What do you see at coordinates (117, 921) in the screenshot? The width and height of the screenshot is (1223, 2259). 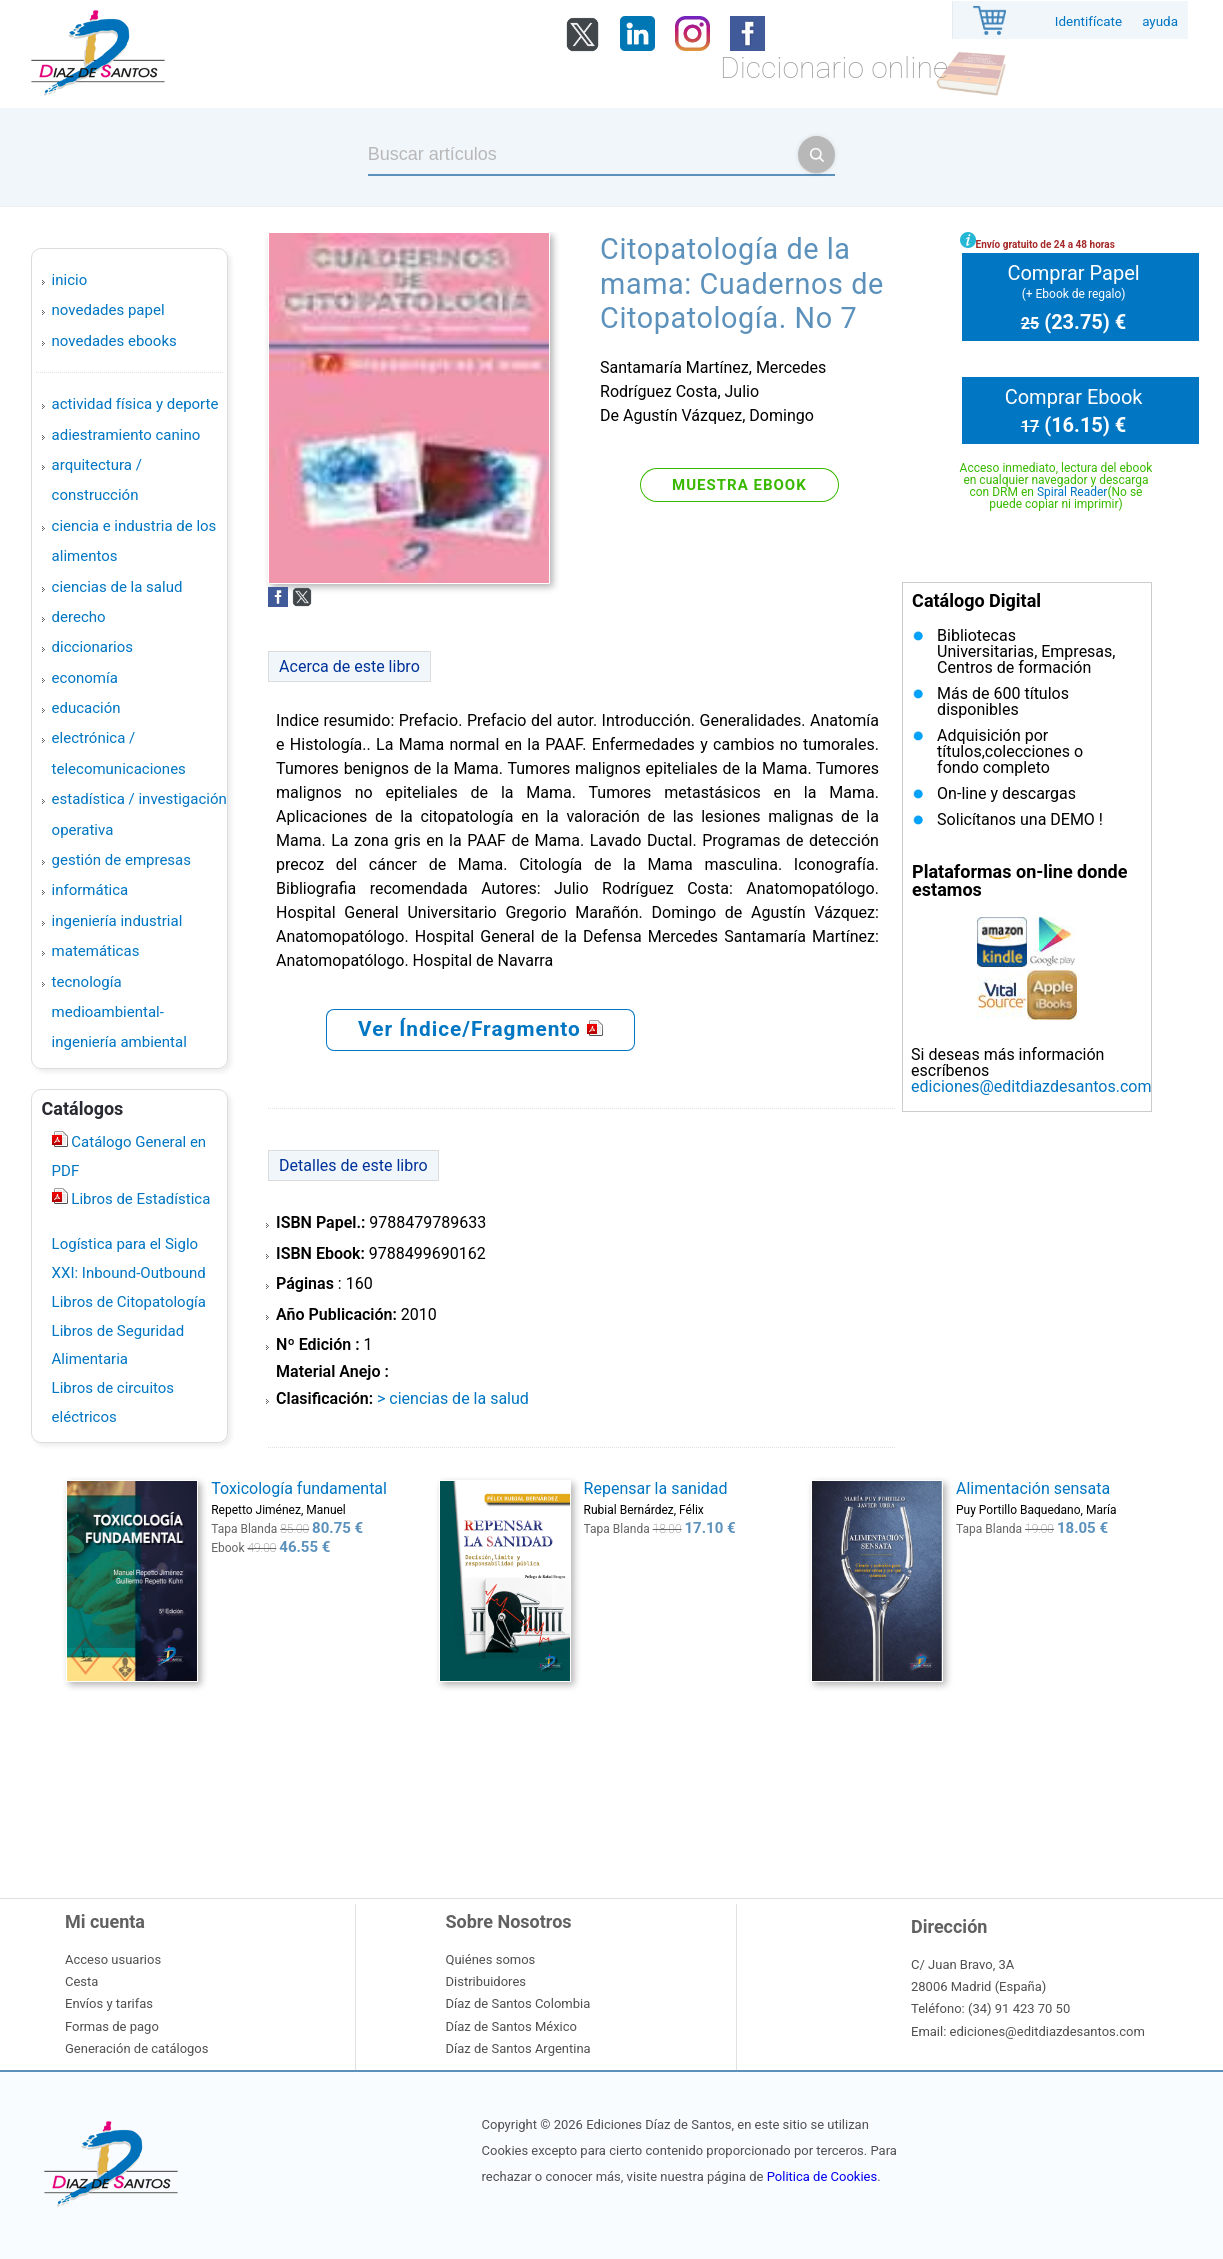 I see `INGENIERÍA INDUSTRIAL` at bounding box center [117, 921].